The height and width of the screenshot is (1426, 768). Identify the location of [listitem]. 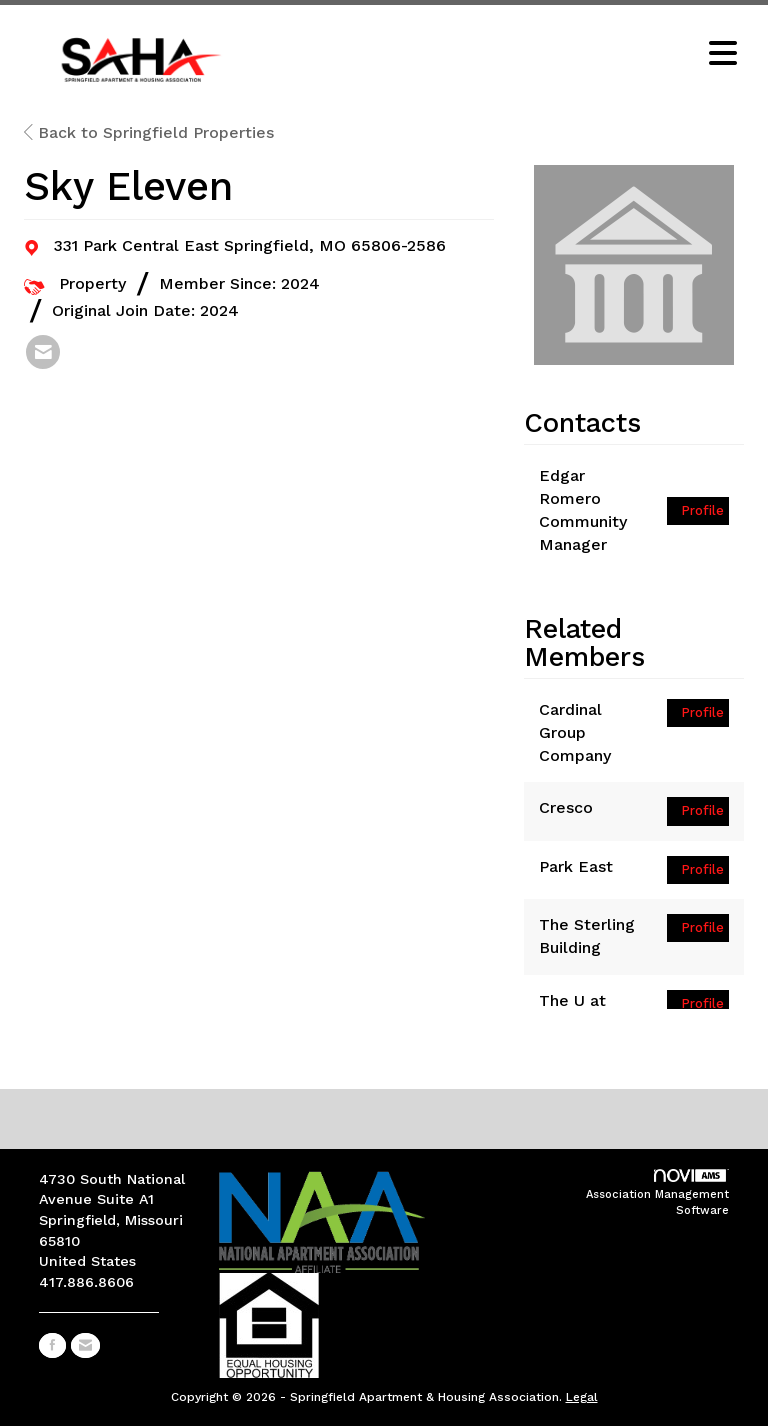
(43, 352).